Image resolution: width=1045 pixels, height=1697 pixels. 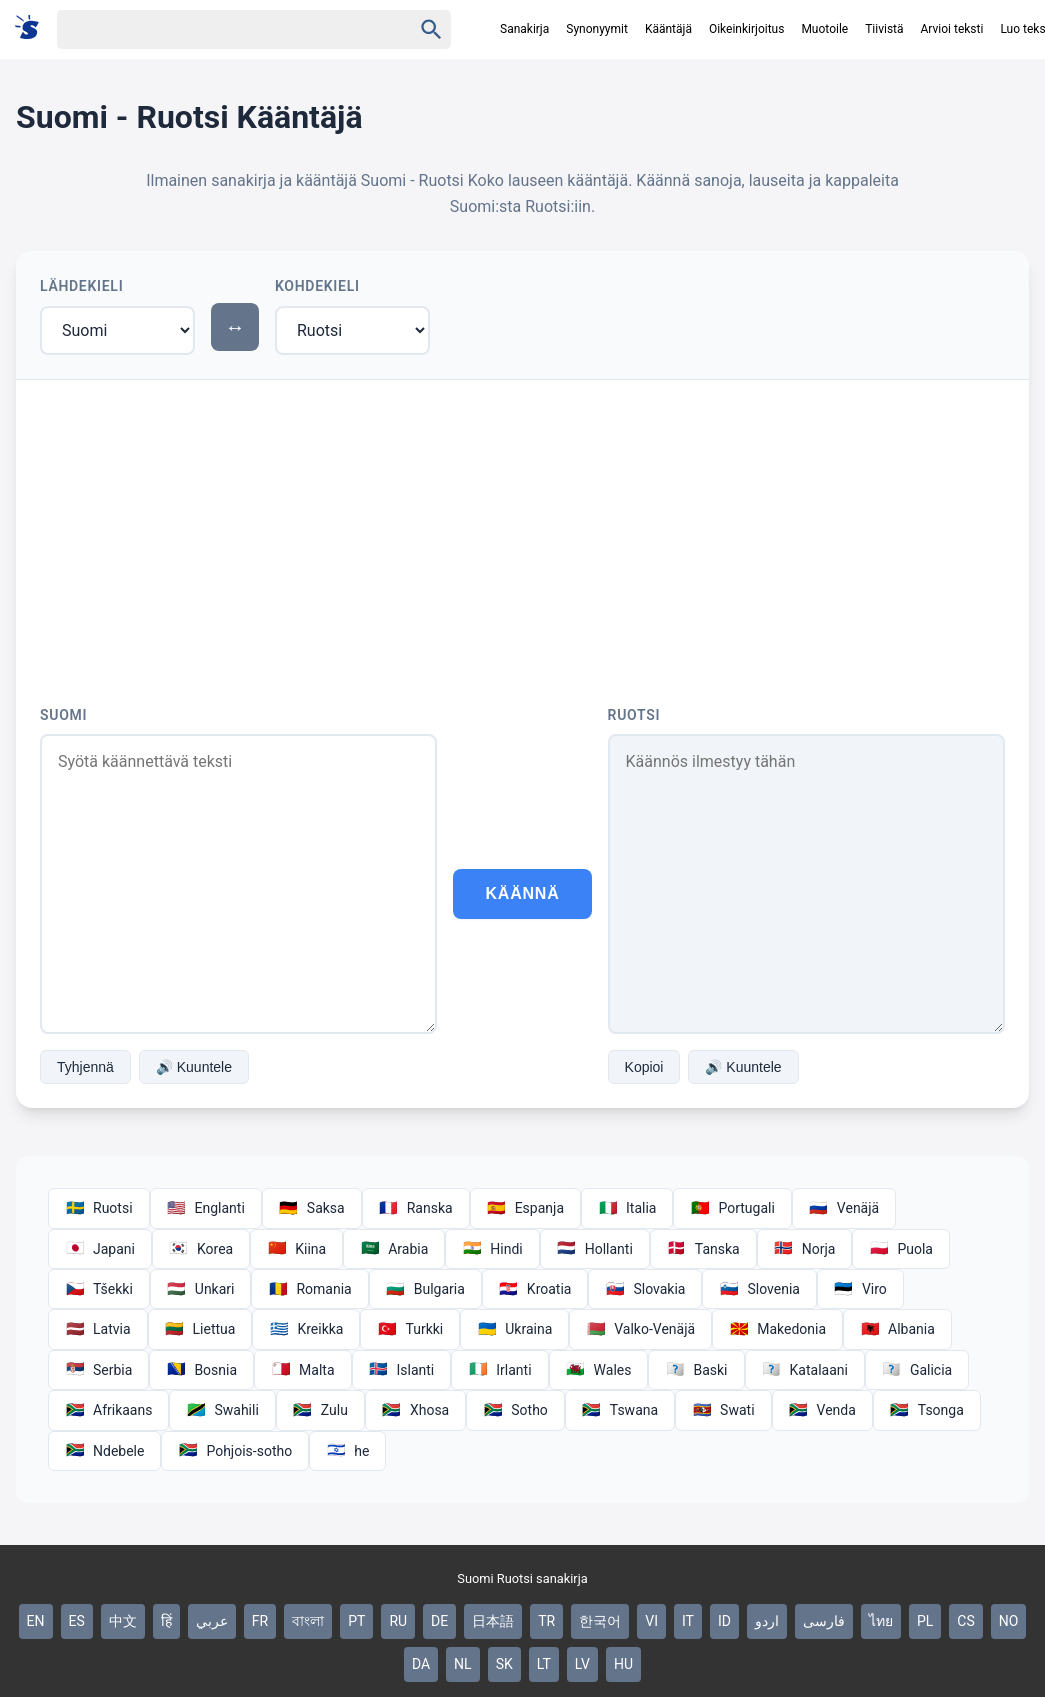 What do you see at coordinates (668, 29) in the screenshot?
I see `Kääntäjä` at bounding box center [668, 29].